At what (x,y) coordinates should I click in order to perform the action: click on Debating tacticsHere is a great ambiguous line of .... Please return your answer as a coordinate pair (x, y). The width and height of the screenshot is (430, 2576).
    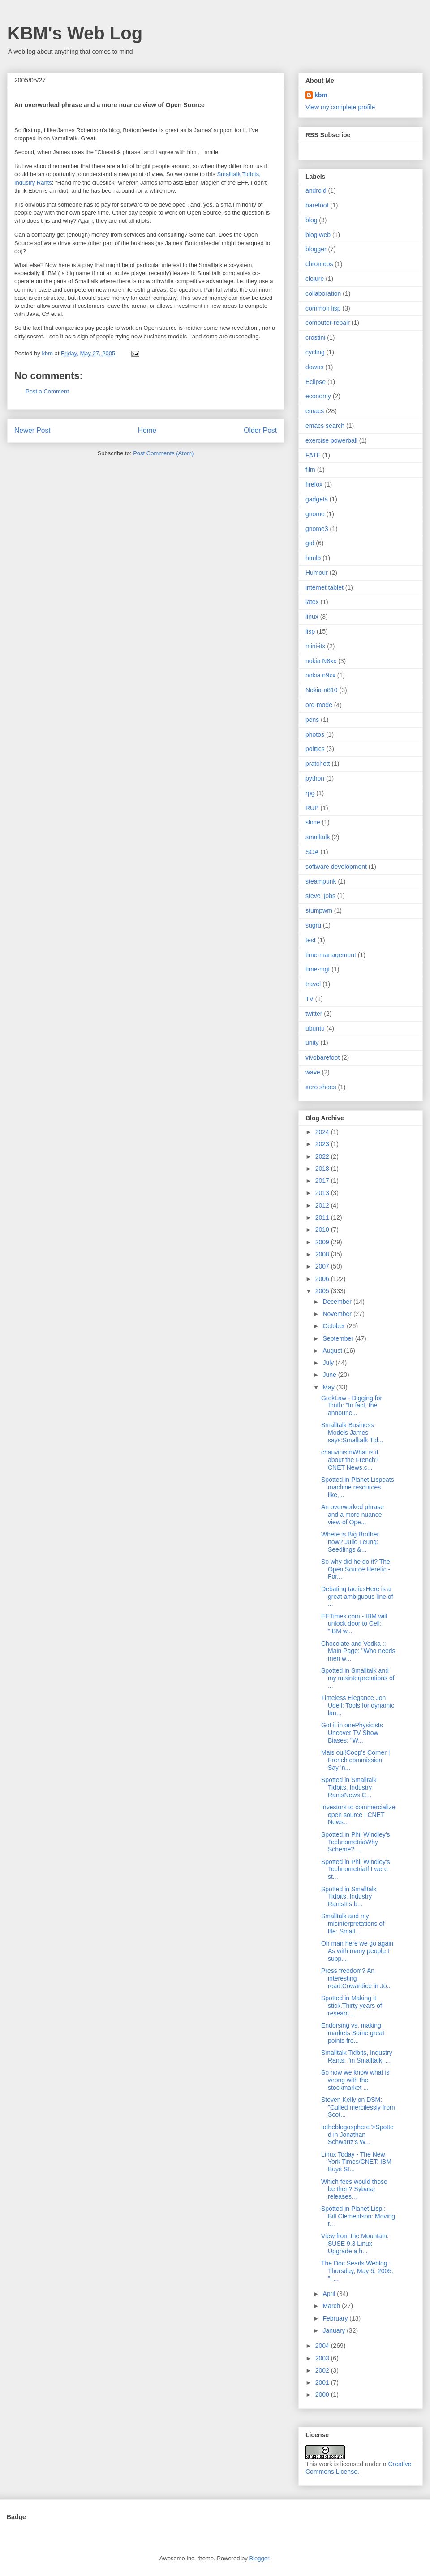
    Looking at the image, I should click on (357, 1596).